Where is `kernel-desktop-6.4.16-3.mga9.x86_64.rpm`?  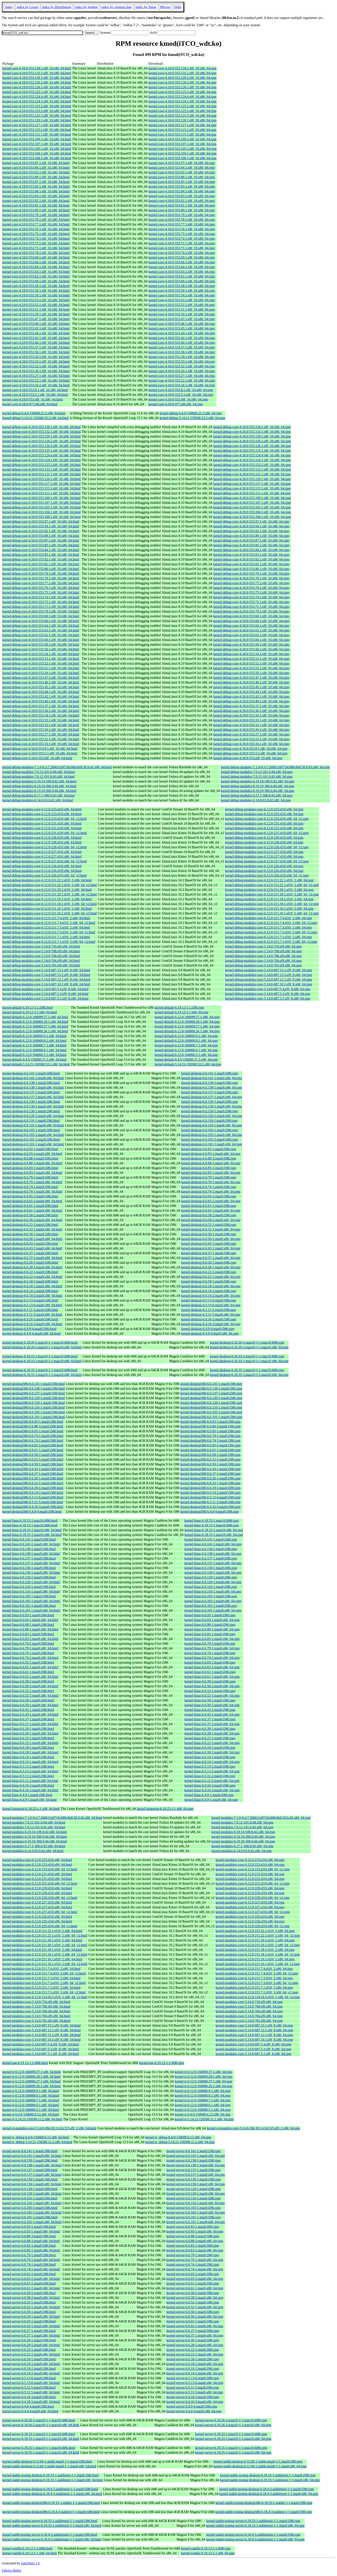 kernel-desktop-6.4.16-3.mga9.x86_64.rpm is located at coordinates (210, 1324).